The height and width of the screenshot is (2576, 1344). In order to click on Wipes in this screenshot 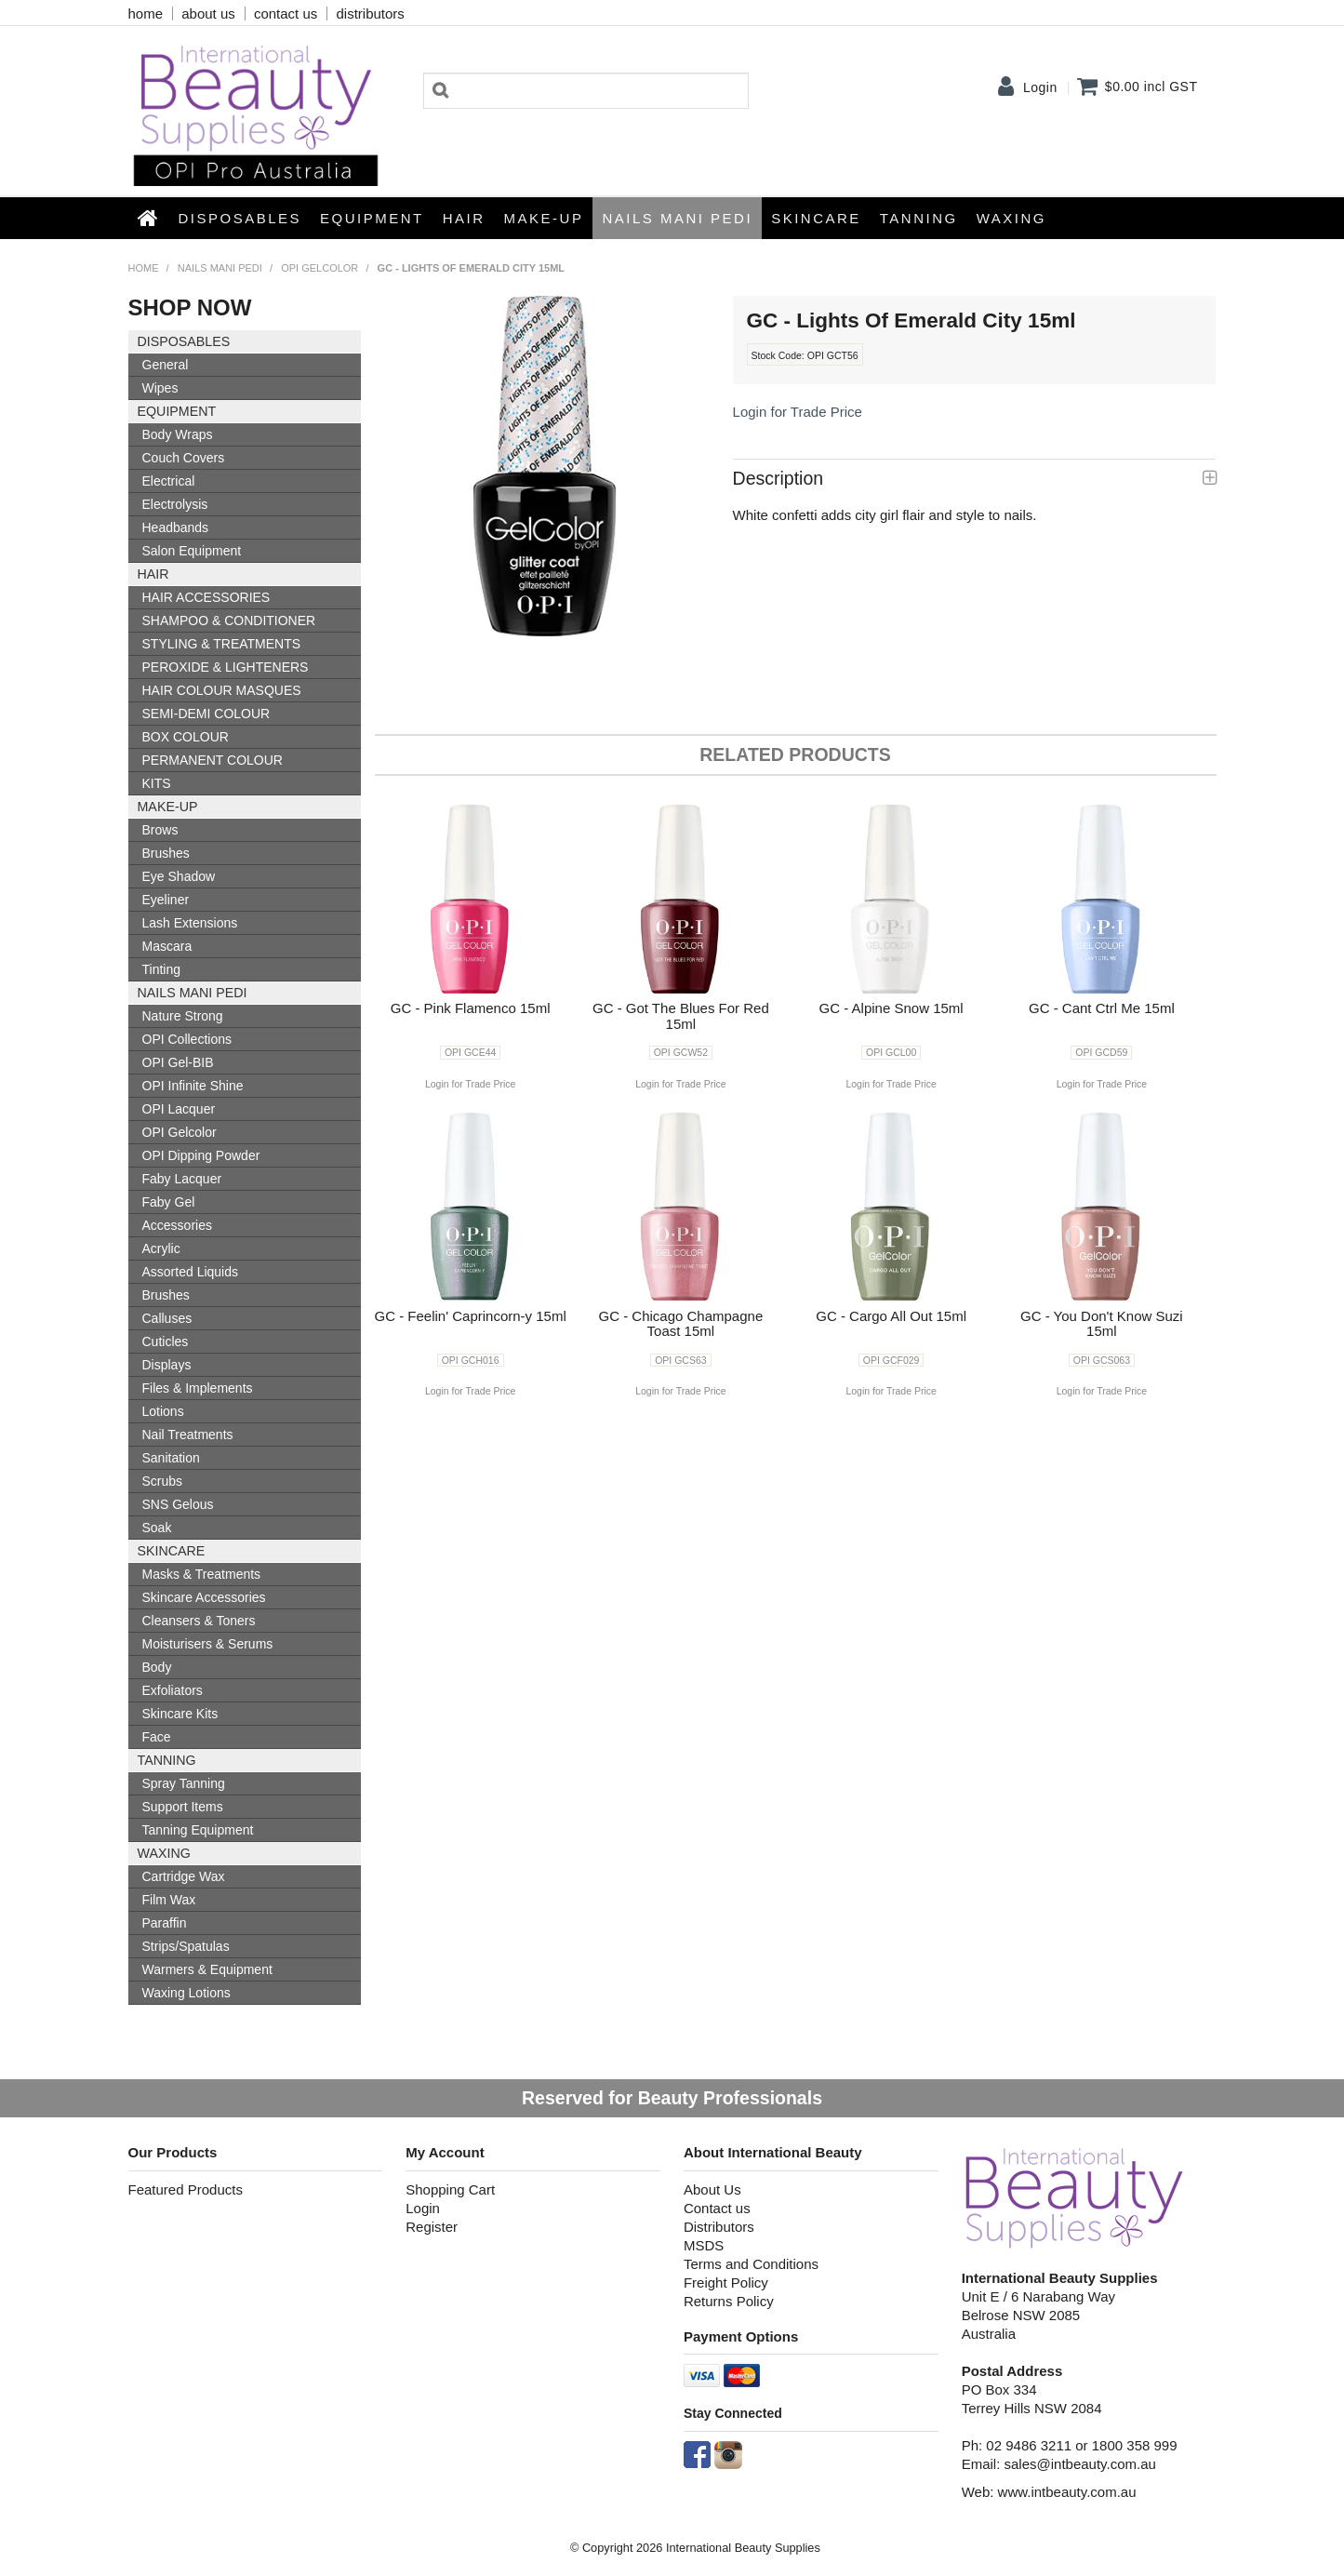, I will do `click(160, 387)`.